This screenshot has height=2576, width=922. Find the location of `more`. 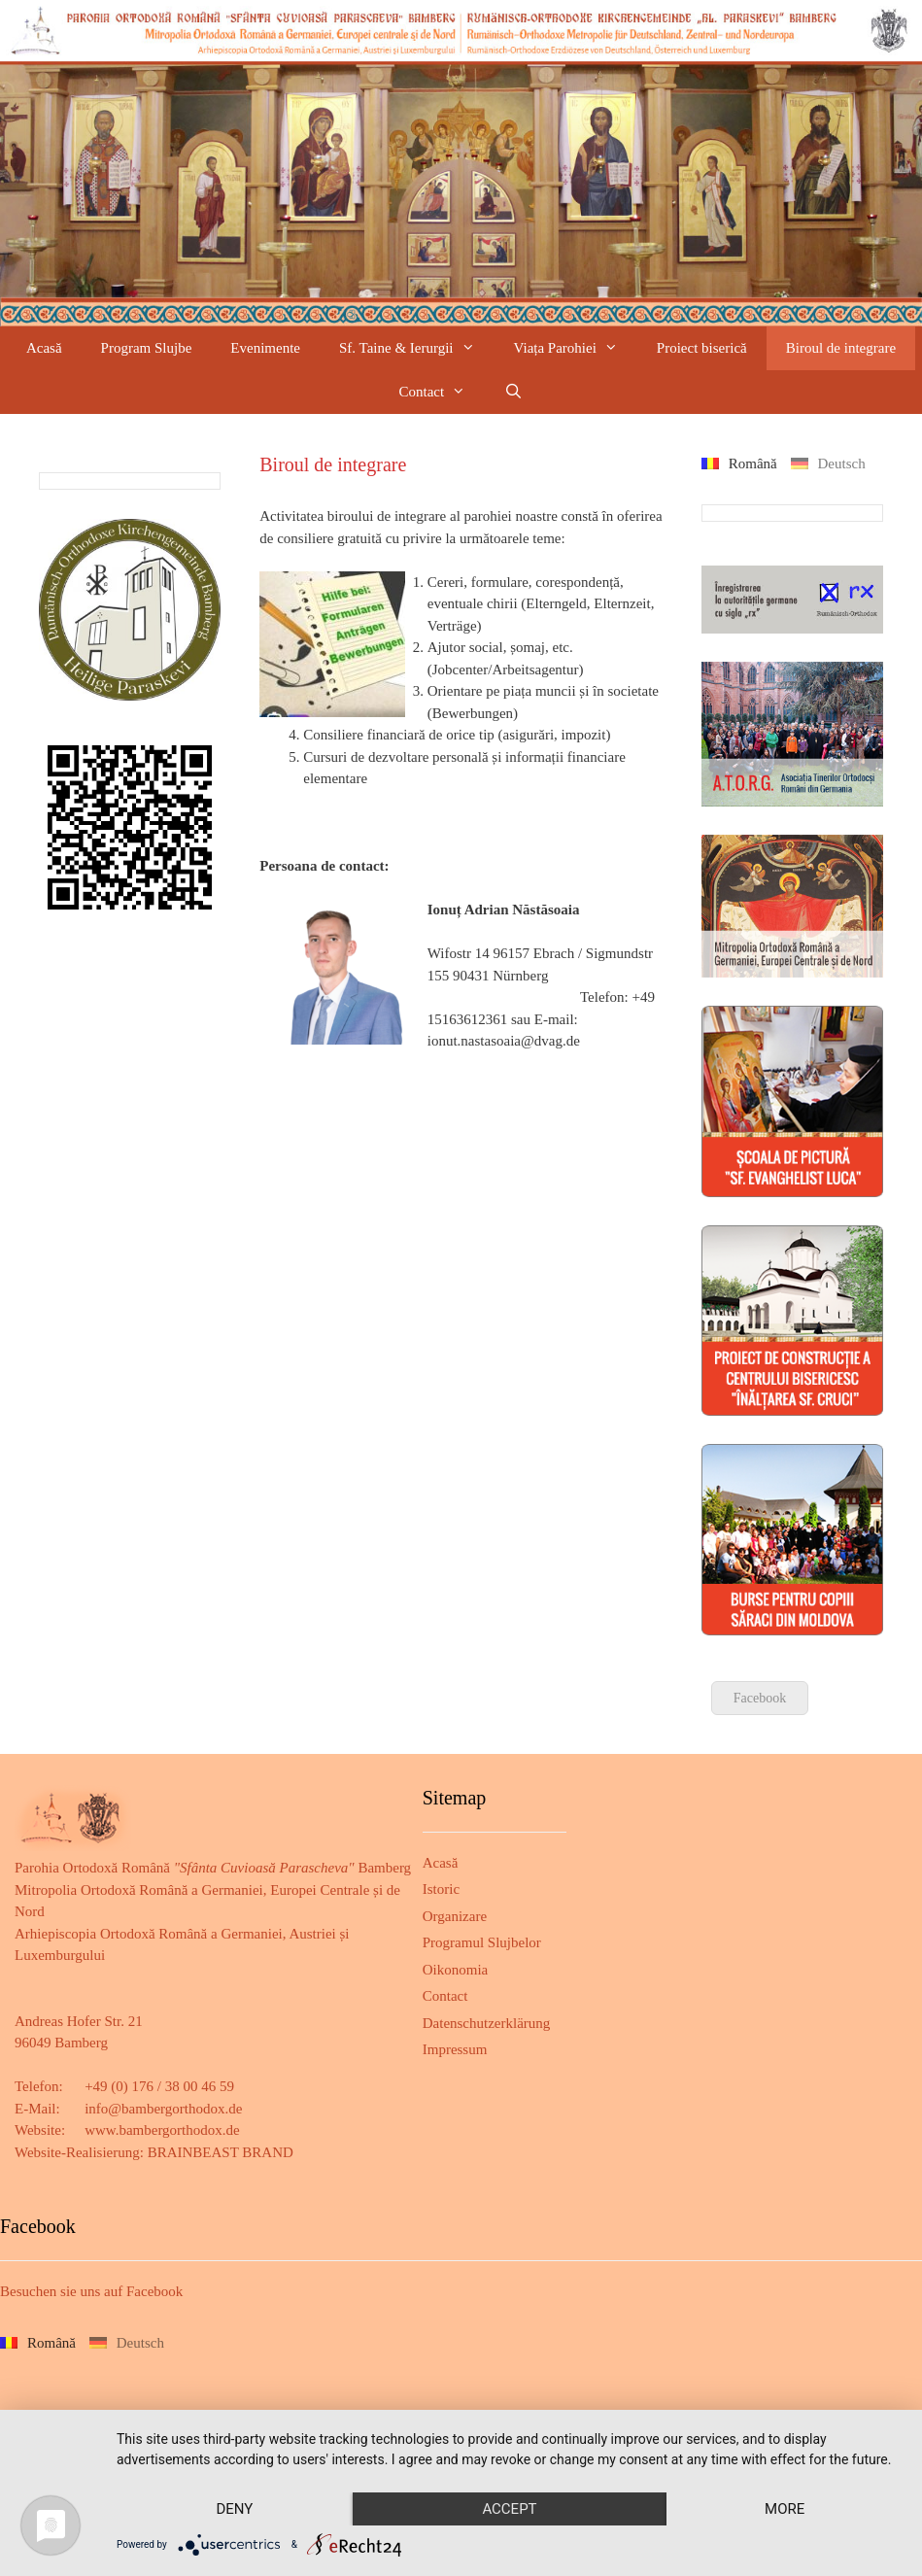

more is located at coordinates (784, 2509).